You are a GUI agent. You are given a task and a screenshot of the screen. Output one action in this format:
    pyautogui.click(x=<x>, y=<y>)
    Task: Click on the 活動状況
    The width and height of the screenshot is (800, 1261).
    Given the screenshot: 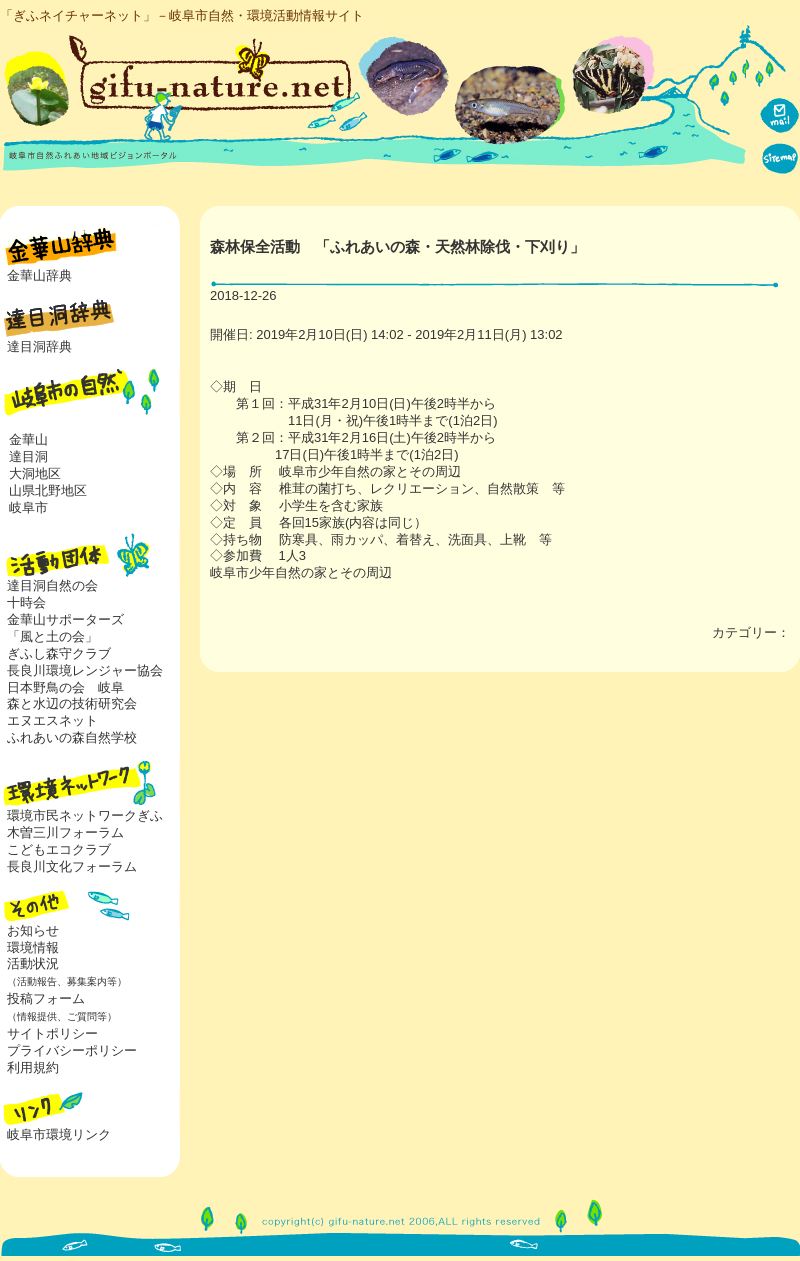 What is the action you would take?
    pyautogui.click(x=63, y=972)
    